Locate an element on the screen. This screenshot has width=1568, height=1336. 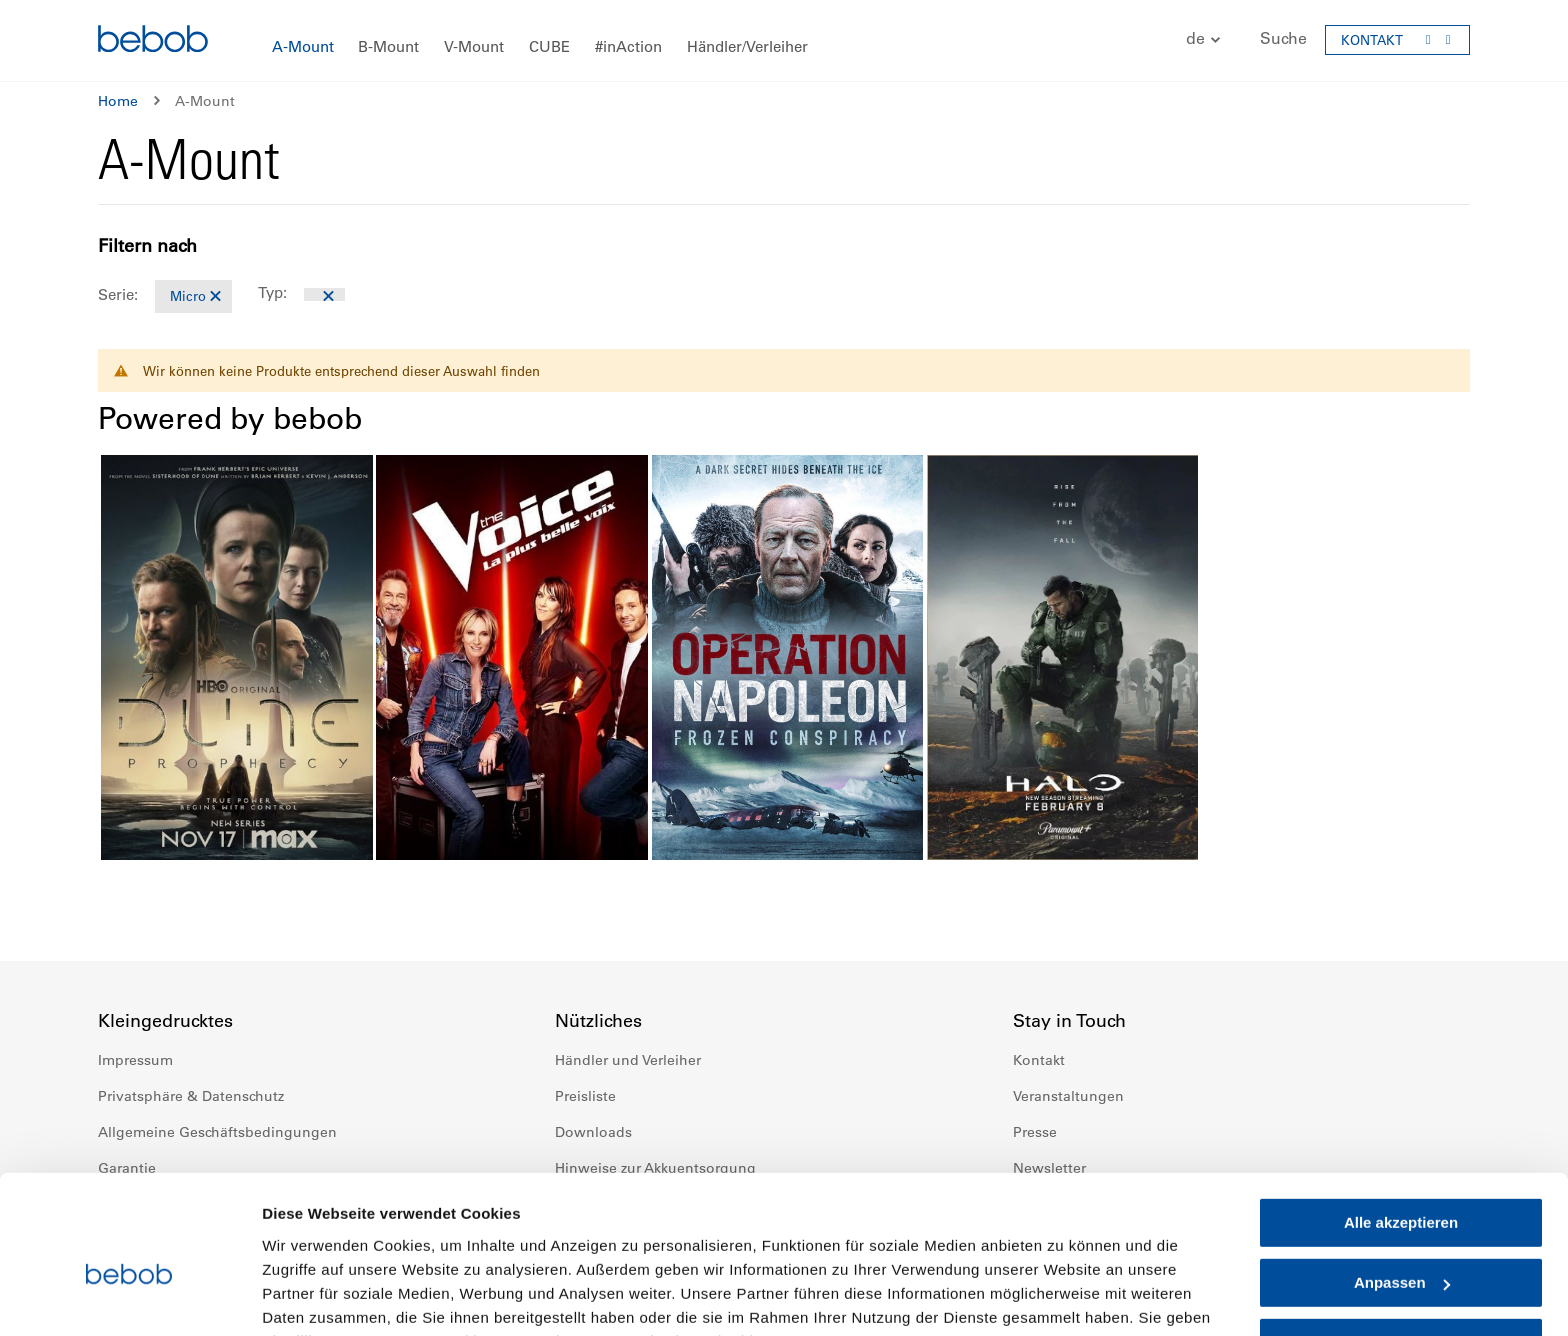
Nur notwendige Cookies verwenden is located at coordinates (1401, 1251).